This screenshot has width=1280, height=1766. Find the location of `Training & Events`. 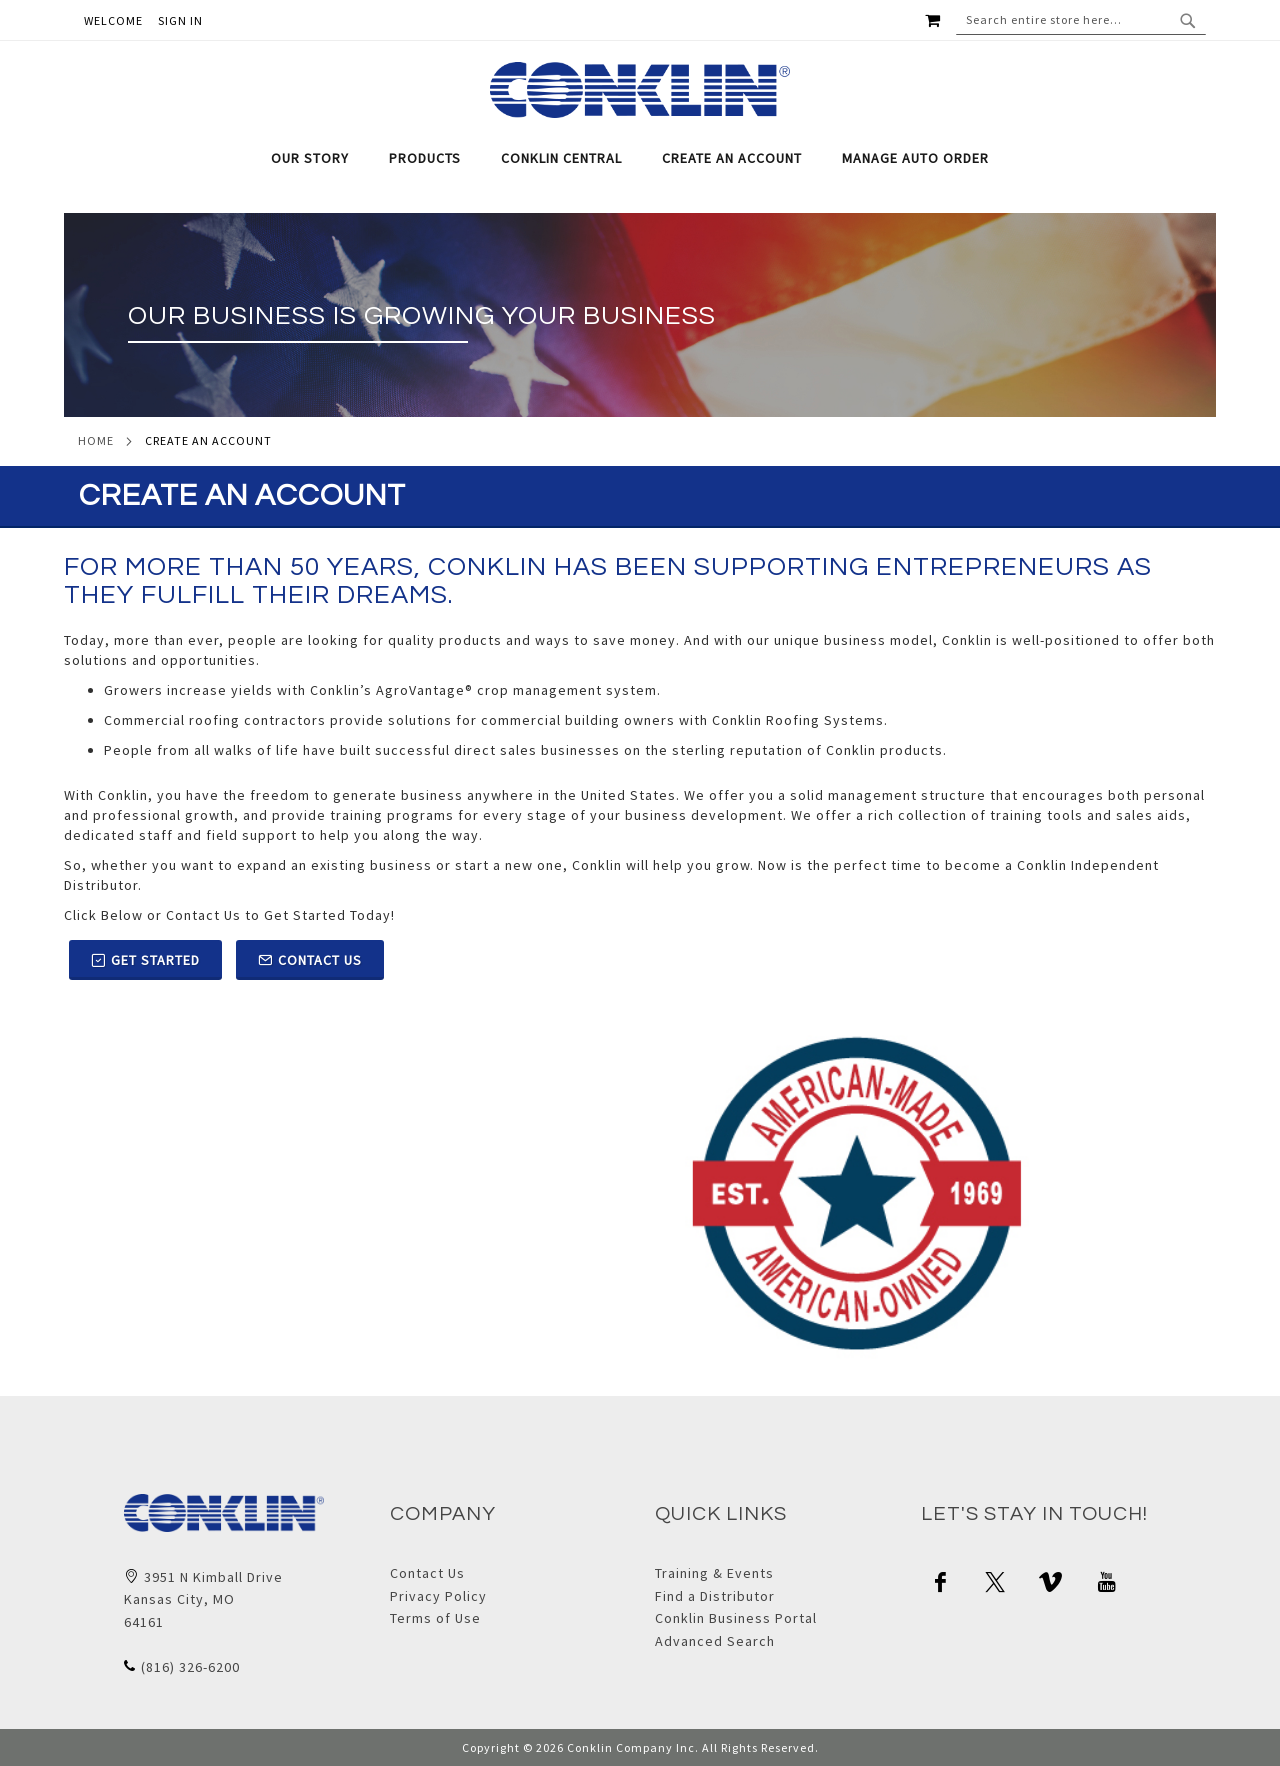

Training & Events is located at coordinates (714, 1573).